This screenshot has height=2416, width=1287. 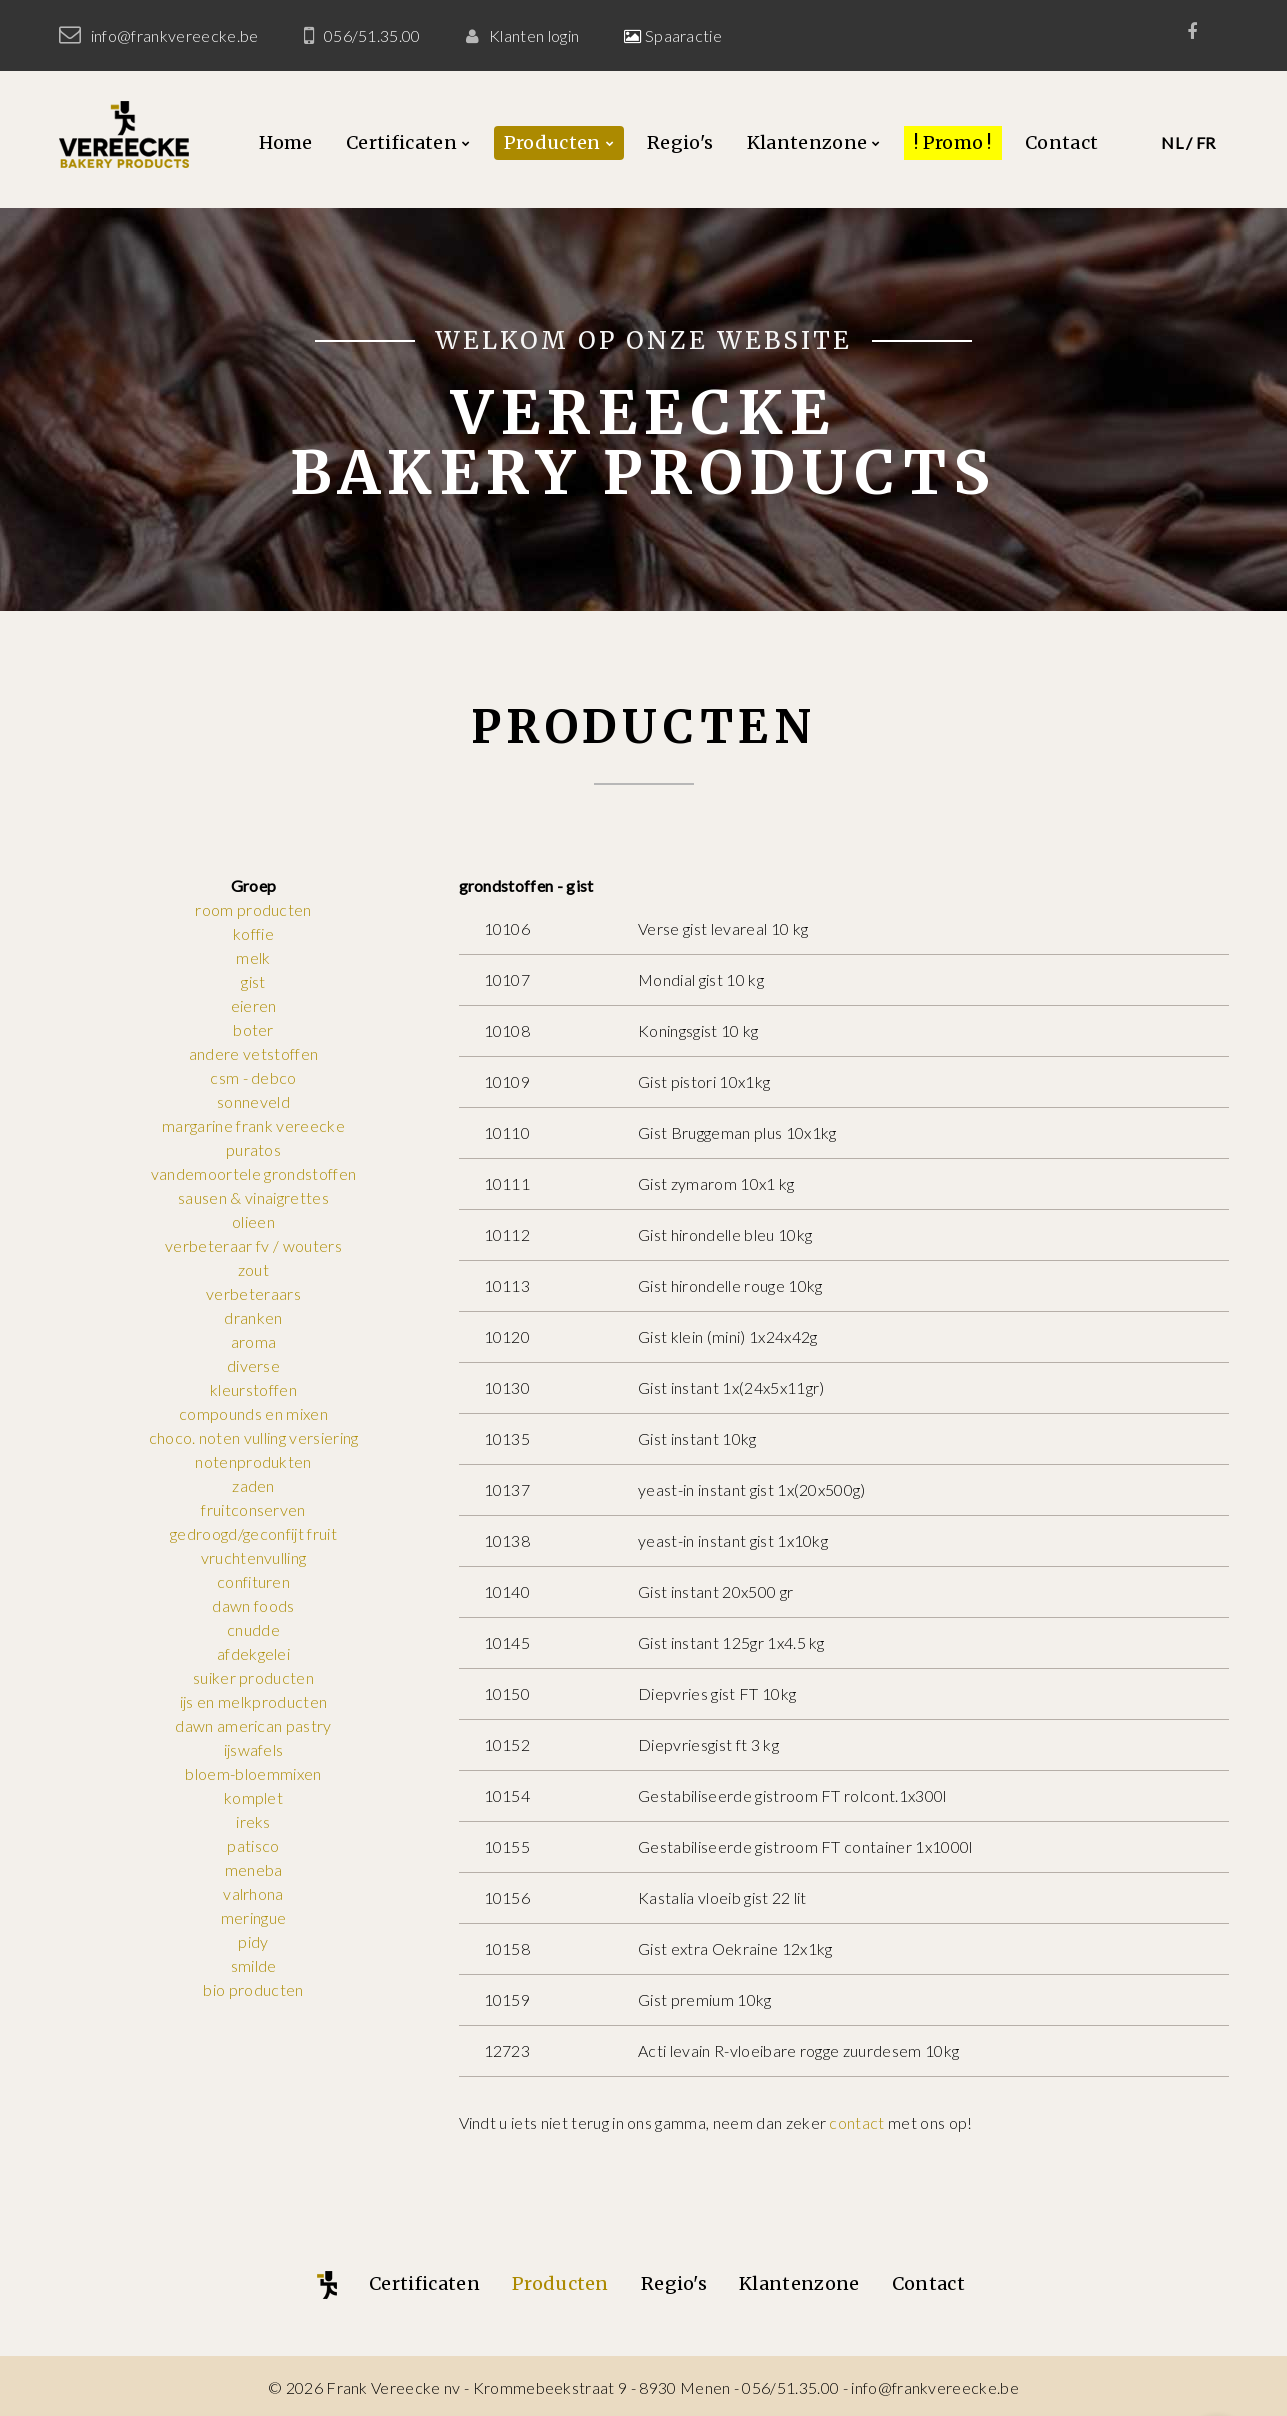 I want to click on aroma, so click(x=254, y=1341).